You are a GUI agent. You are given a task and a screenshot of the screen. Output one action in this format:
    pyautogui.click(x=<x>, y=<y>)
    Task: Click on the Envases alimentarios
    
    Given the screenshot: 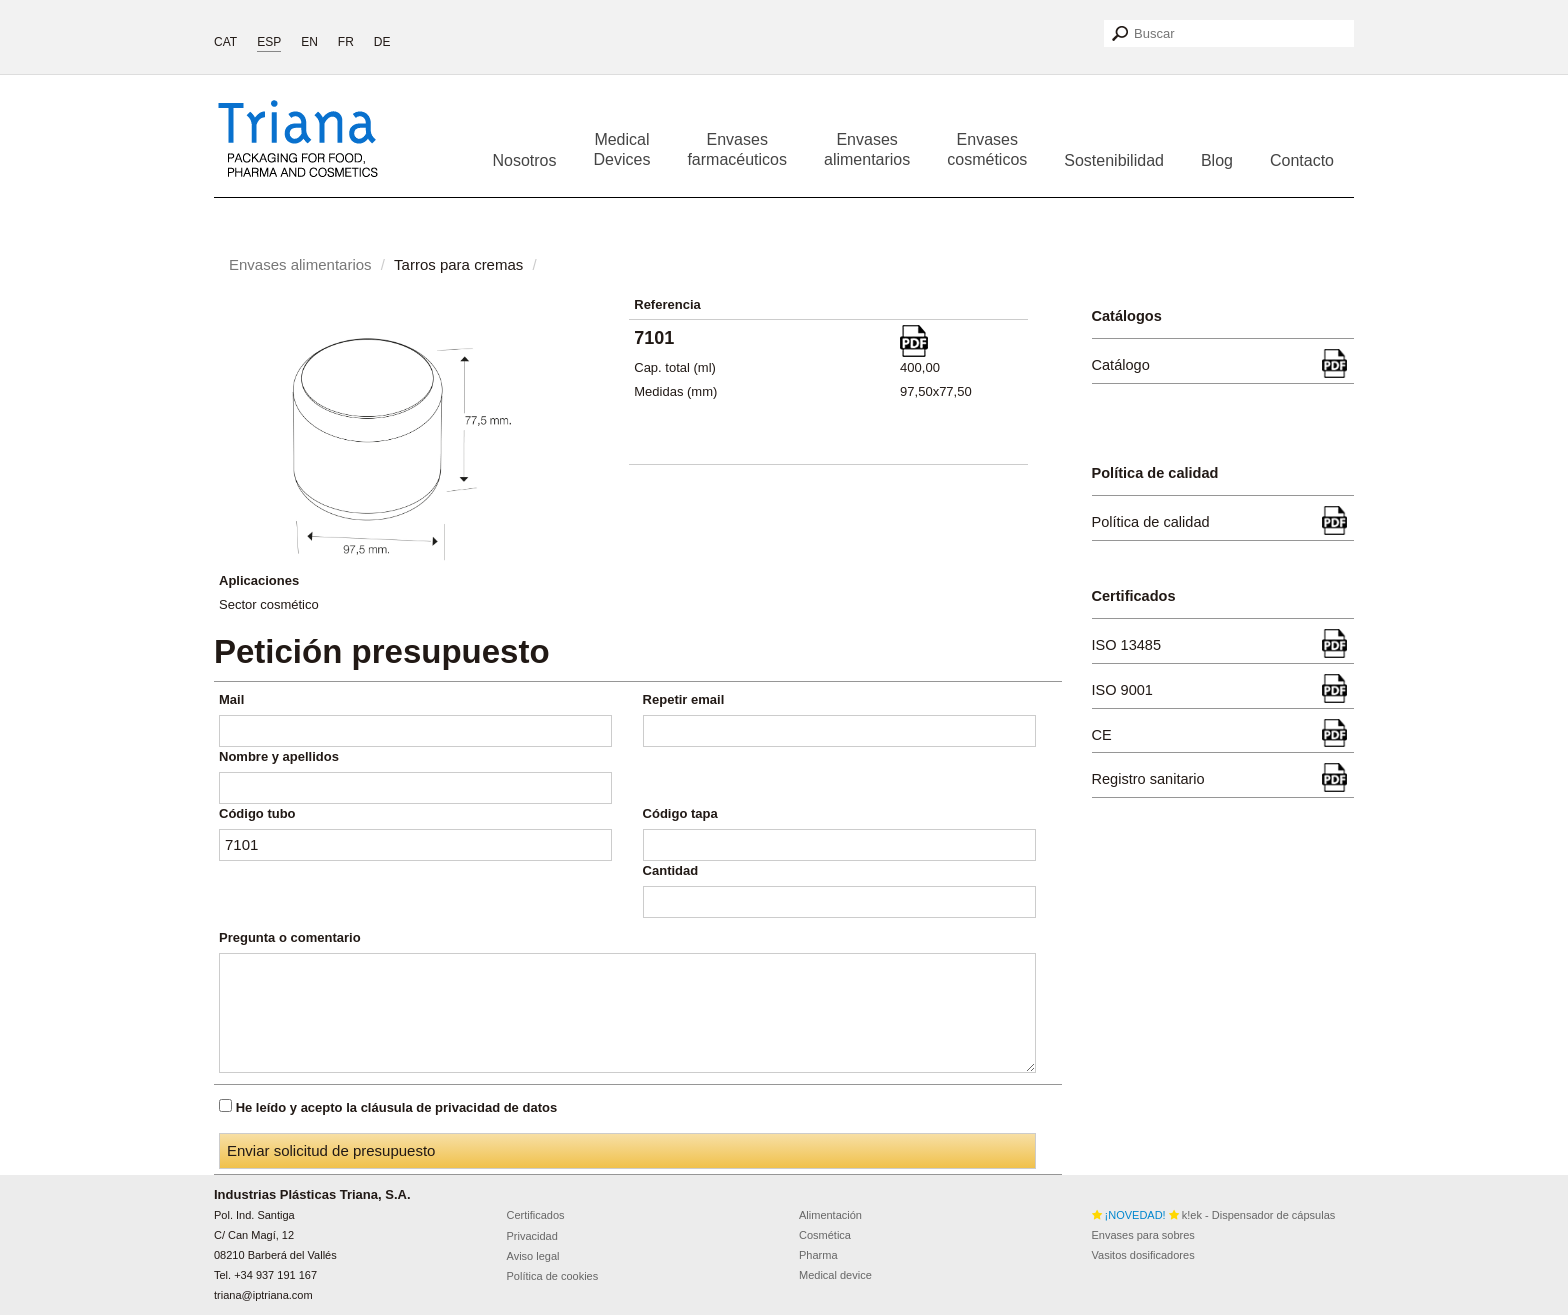 What is the action you would take?
    pyautogui.click(x=867, y=149)
    